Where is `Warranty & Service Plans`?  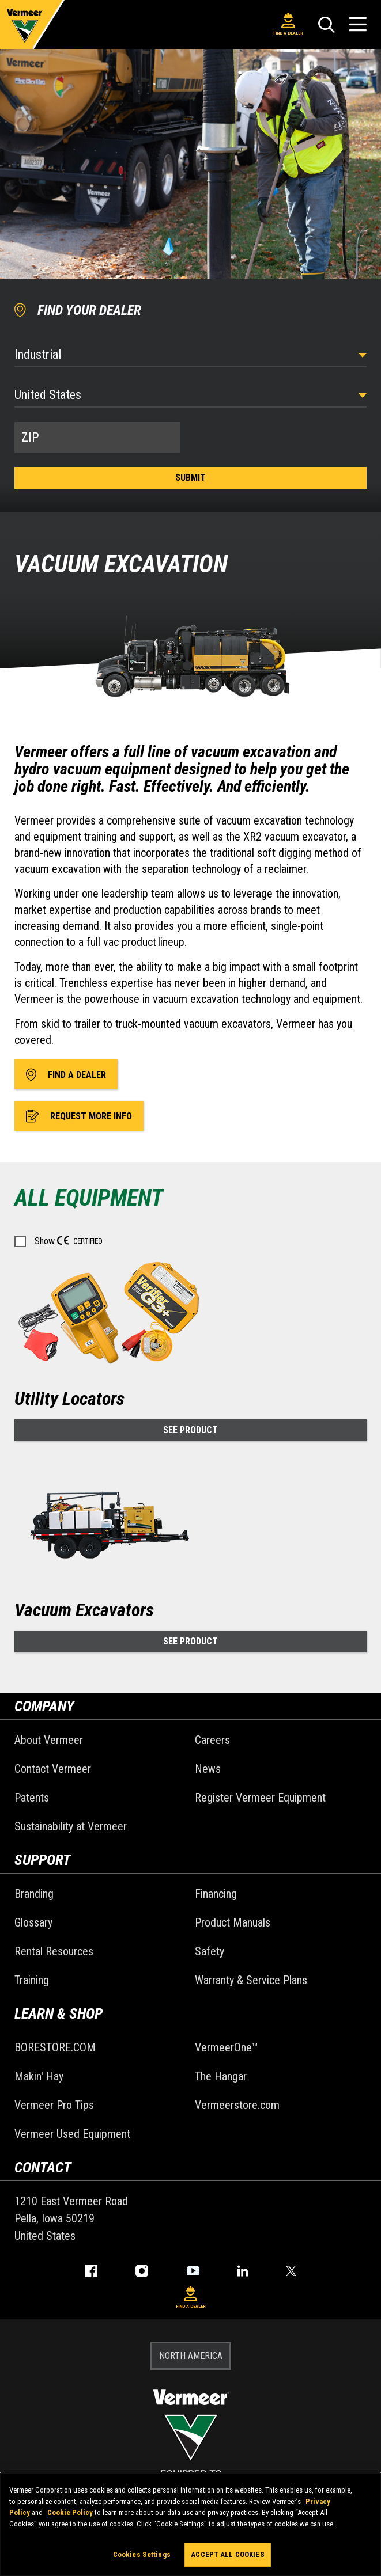 Warranty & Service Plans is located at coordinates (251, 1980).